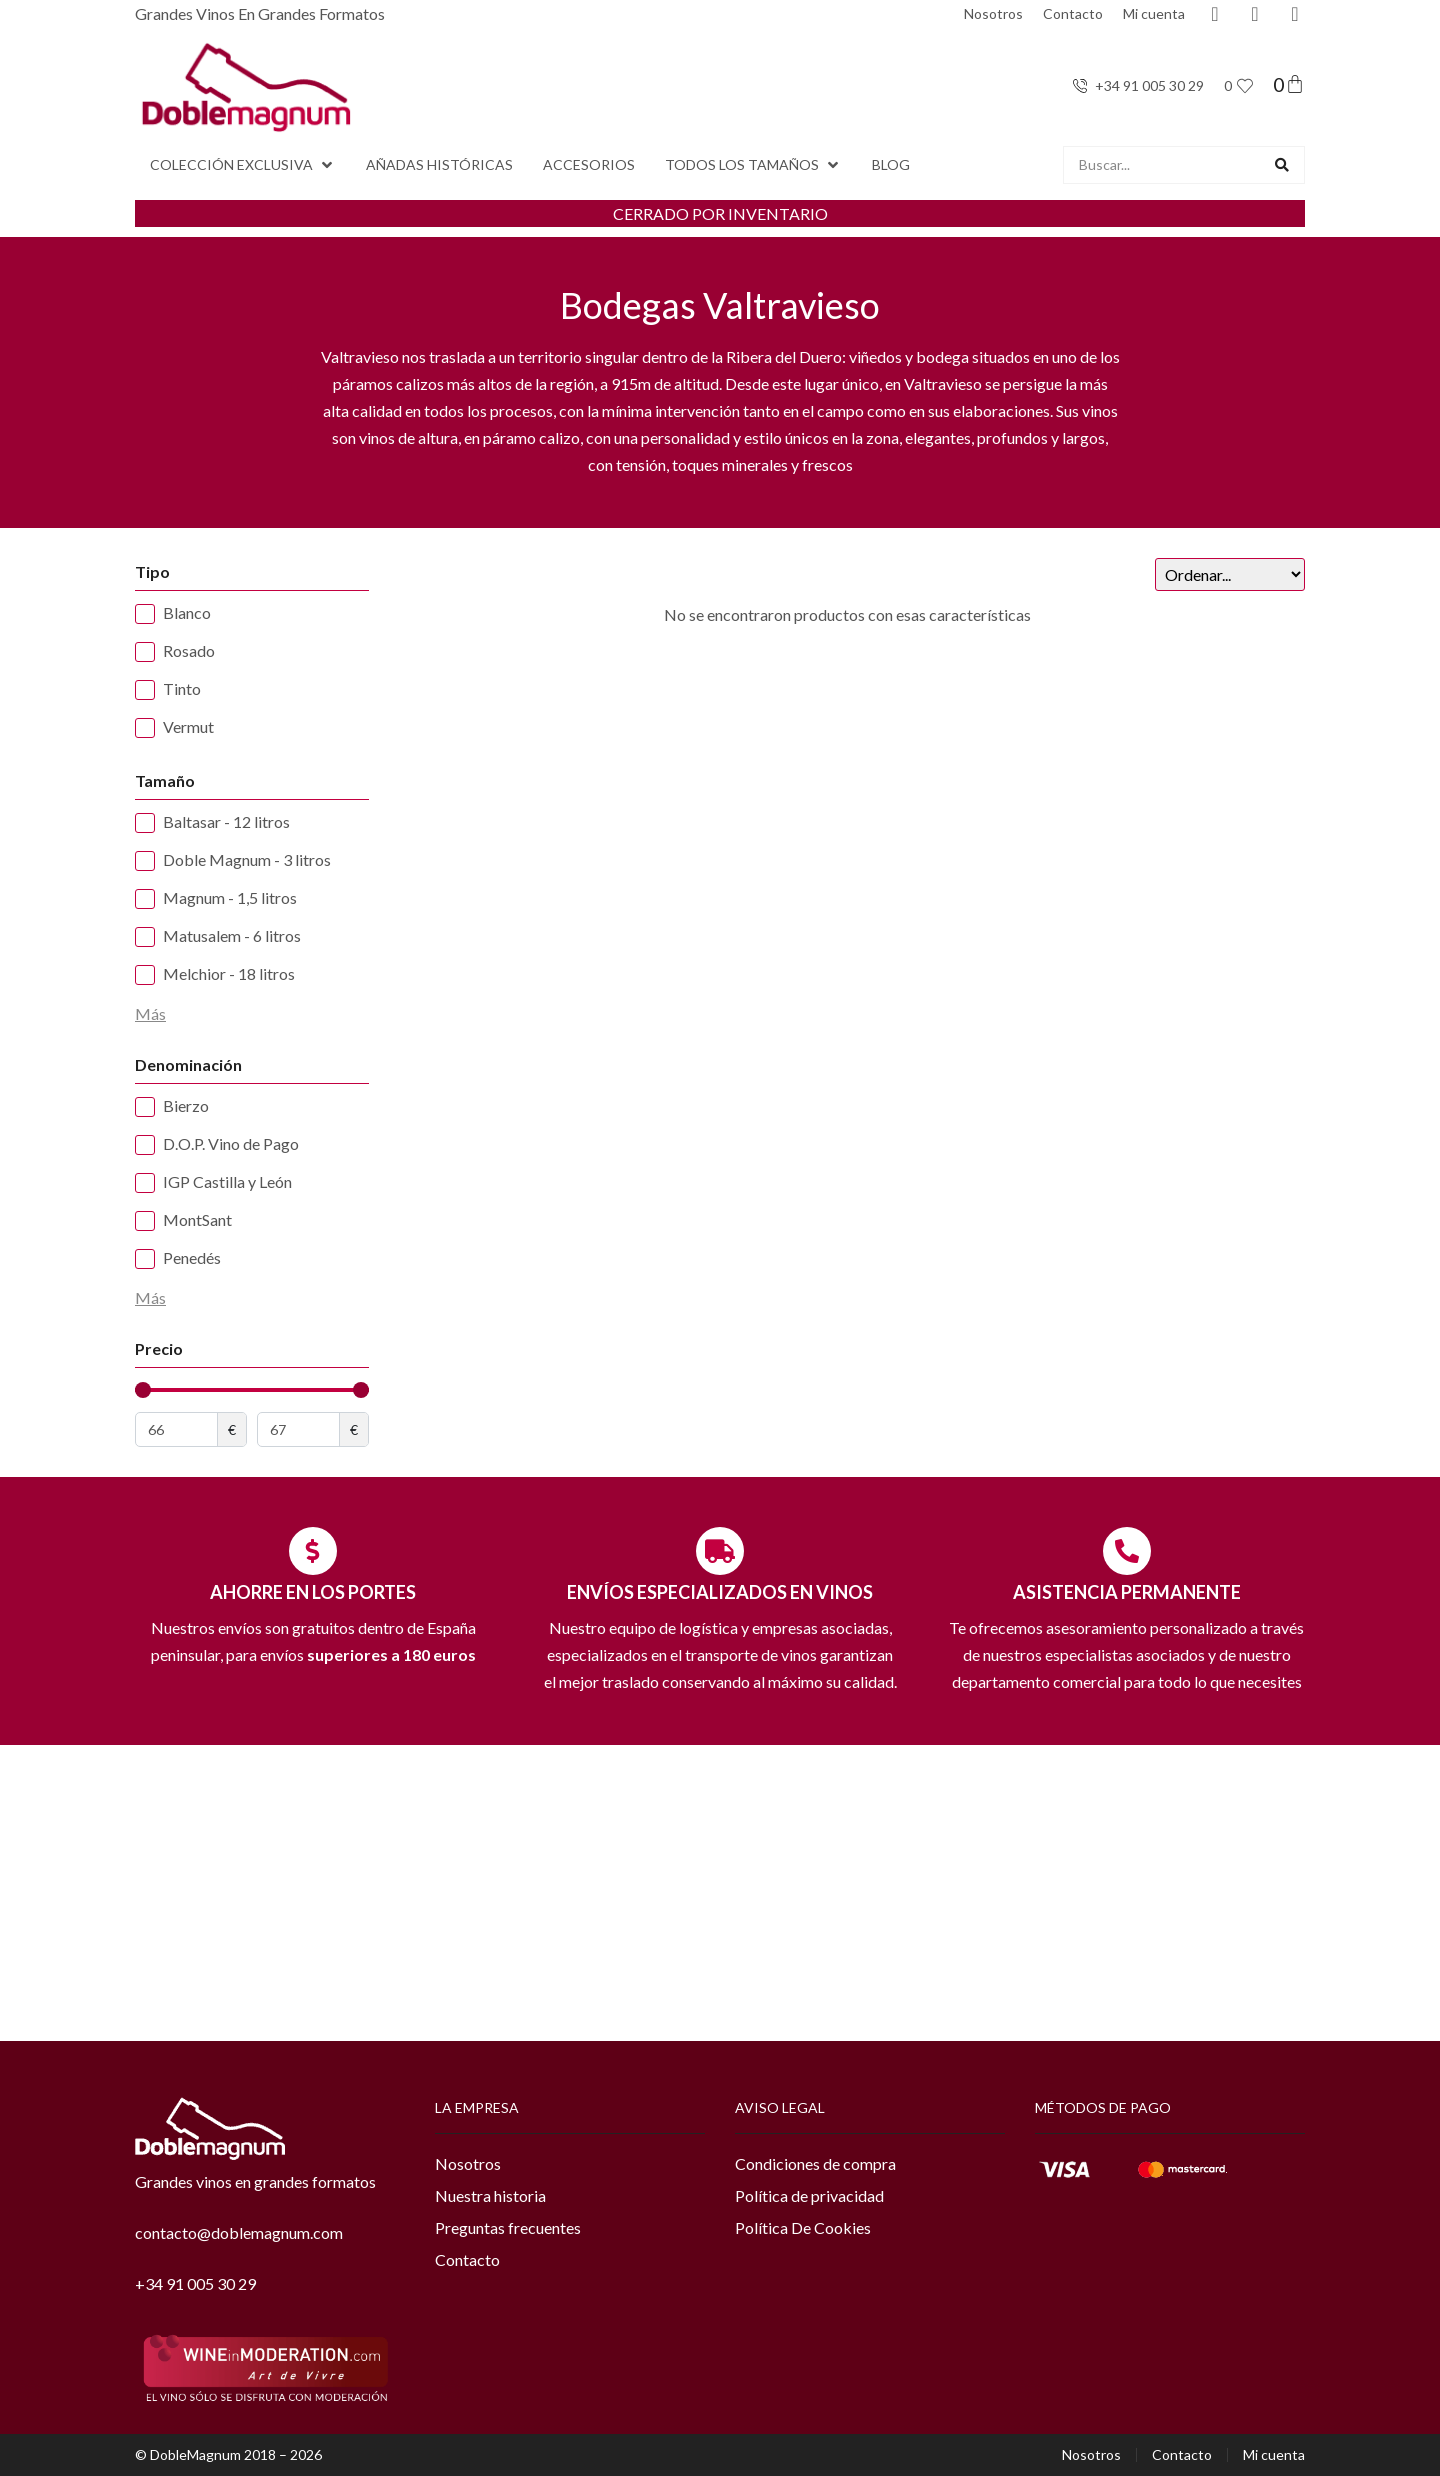  Describe the element at coordinates (809, 2195) in the screenshot. I see `Política de privacidad` at that location.